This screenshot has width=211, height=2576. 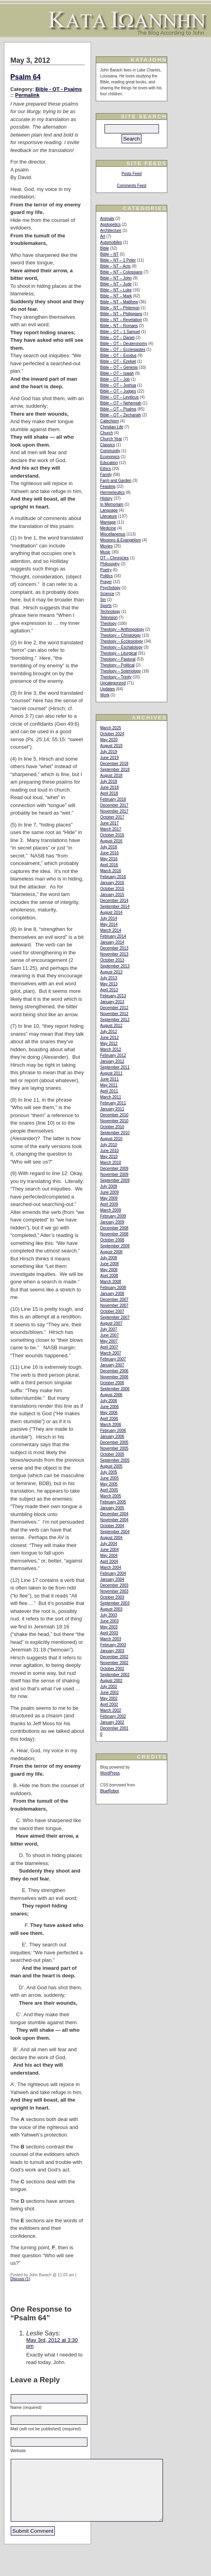 I want to click on Bible – OT – Ezekiel, so click(x=118, y=361).